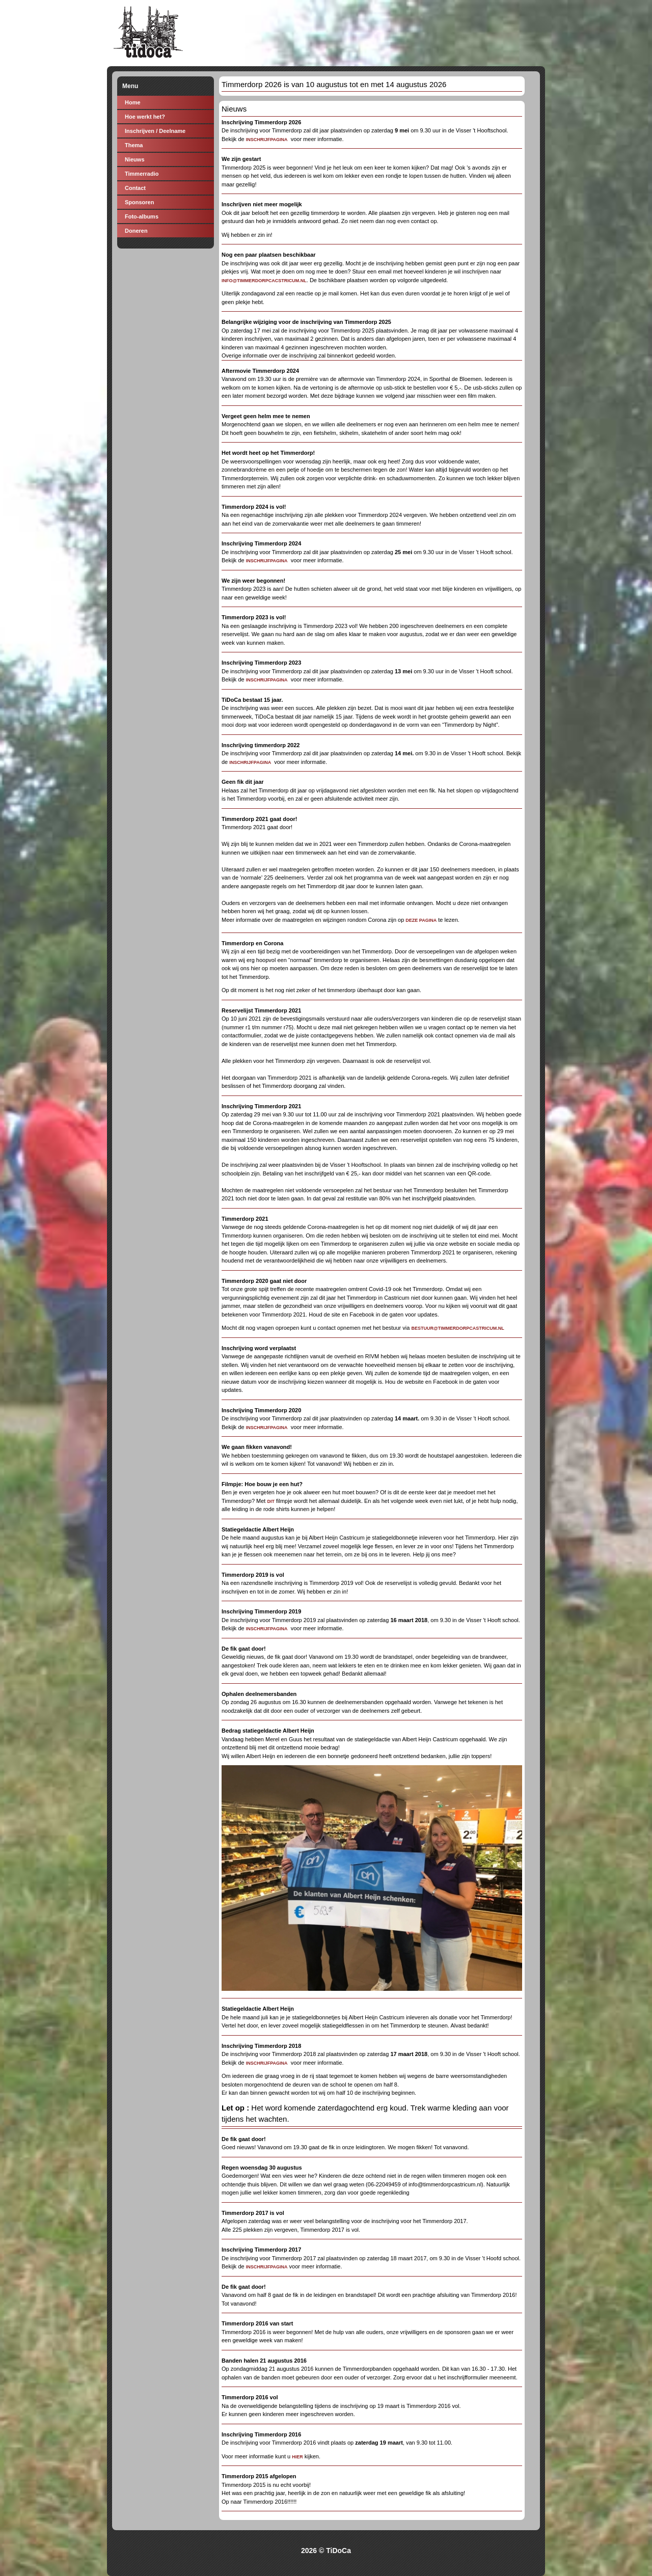 This screenshot has height=2576, width=652. I want to click on Sponsoren, so click(139, 202).